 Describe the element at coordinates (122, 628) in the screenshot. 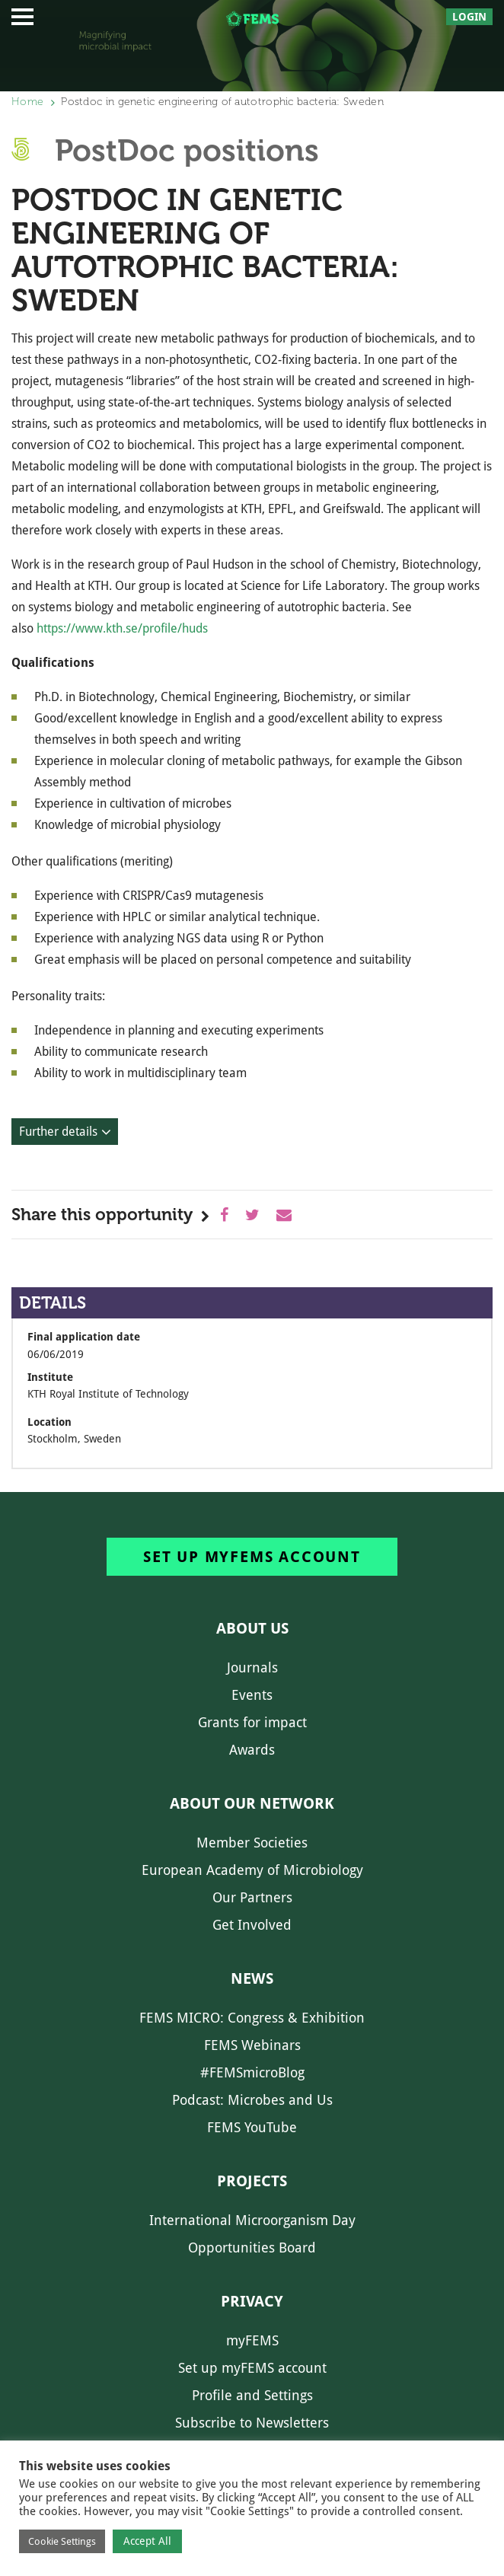

I see `https://www.kth.se/profile/huds` at that location.